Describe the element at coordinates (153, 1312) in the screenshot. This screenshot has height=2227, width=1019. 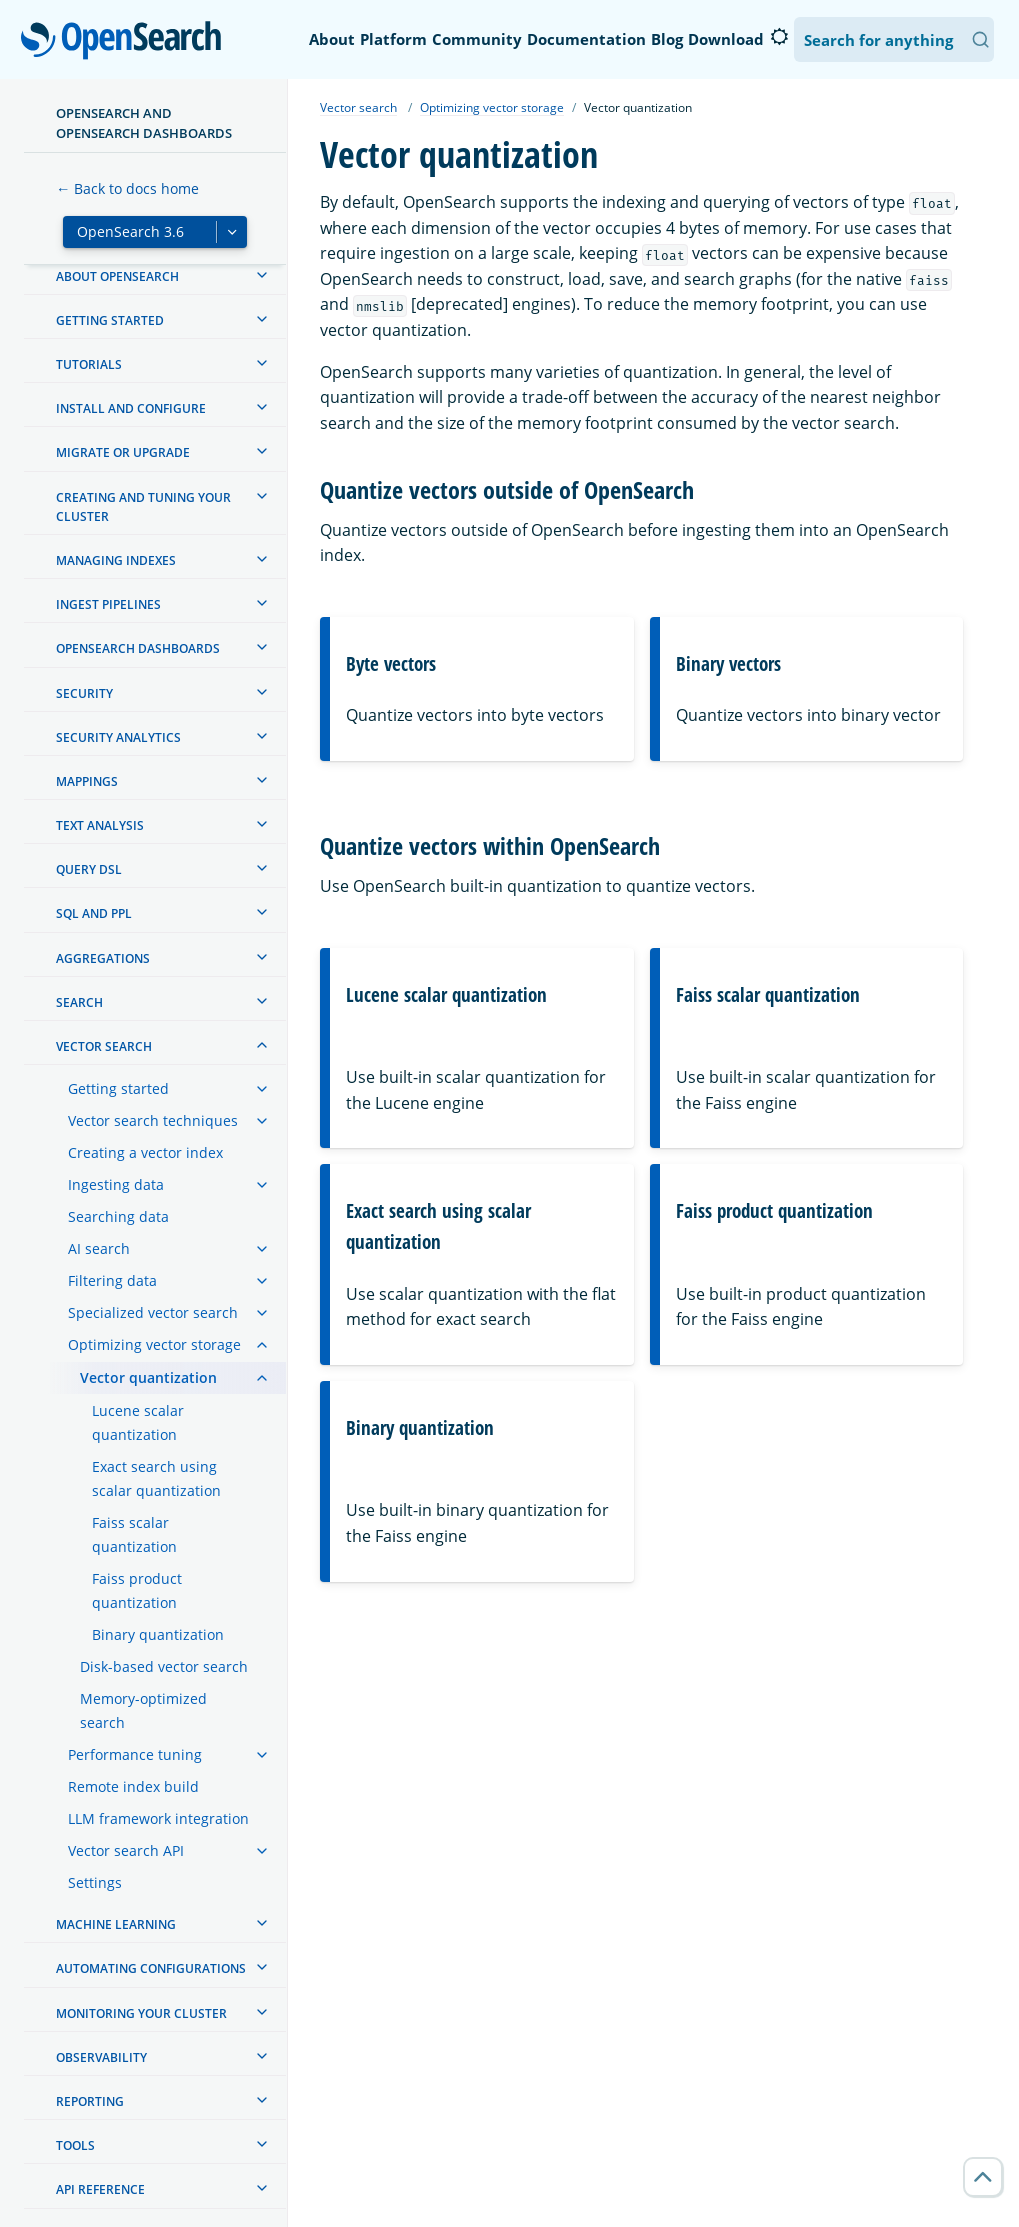
I see `Specialized vector search [treeitem]` at that location.